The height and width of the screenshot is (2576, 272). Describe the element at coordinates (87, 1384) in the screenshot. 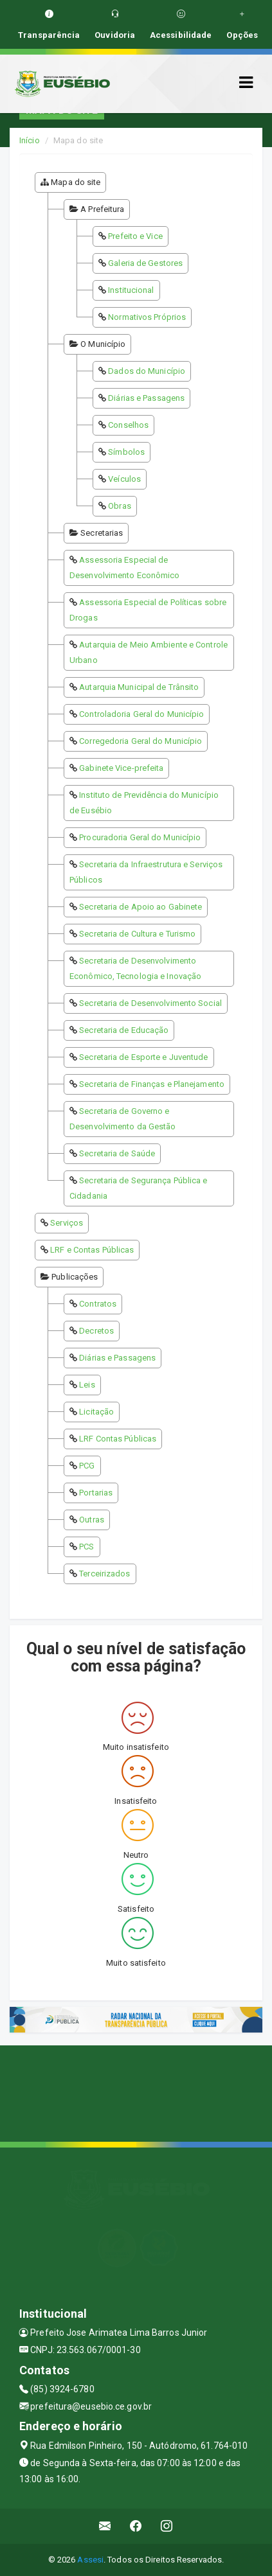

I see `Leis` at that location.